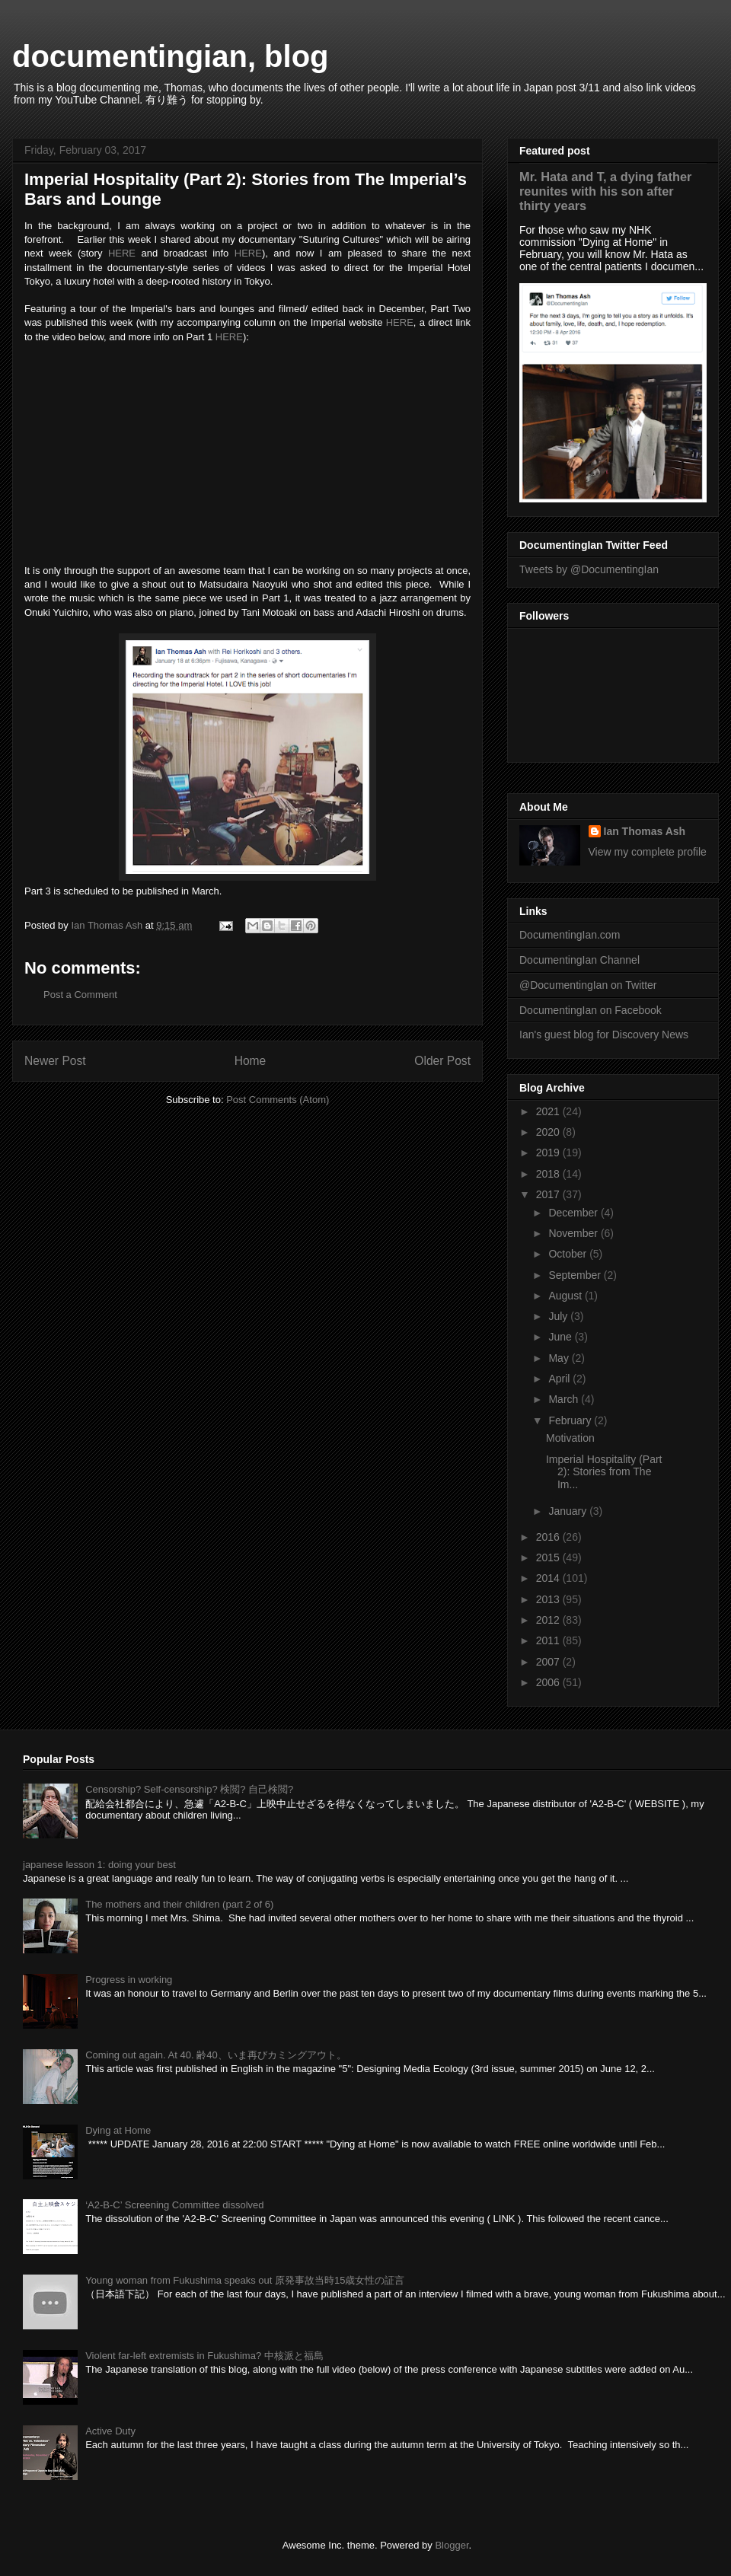 The height and width of the screenshot is (2576, 731). Describe the element at coordinates (569, 935) in the screenshot. I see `DocumentingIan.com` at that location.